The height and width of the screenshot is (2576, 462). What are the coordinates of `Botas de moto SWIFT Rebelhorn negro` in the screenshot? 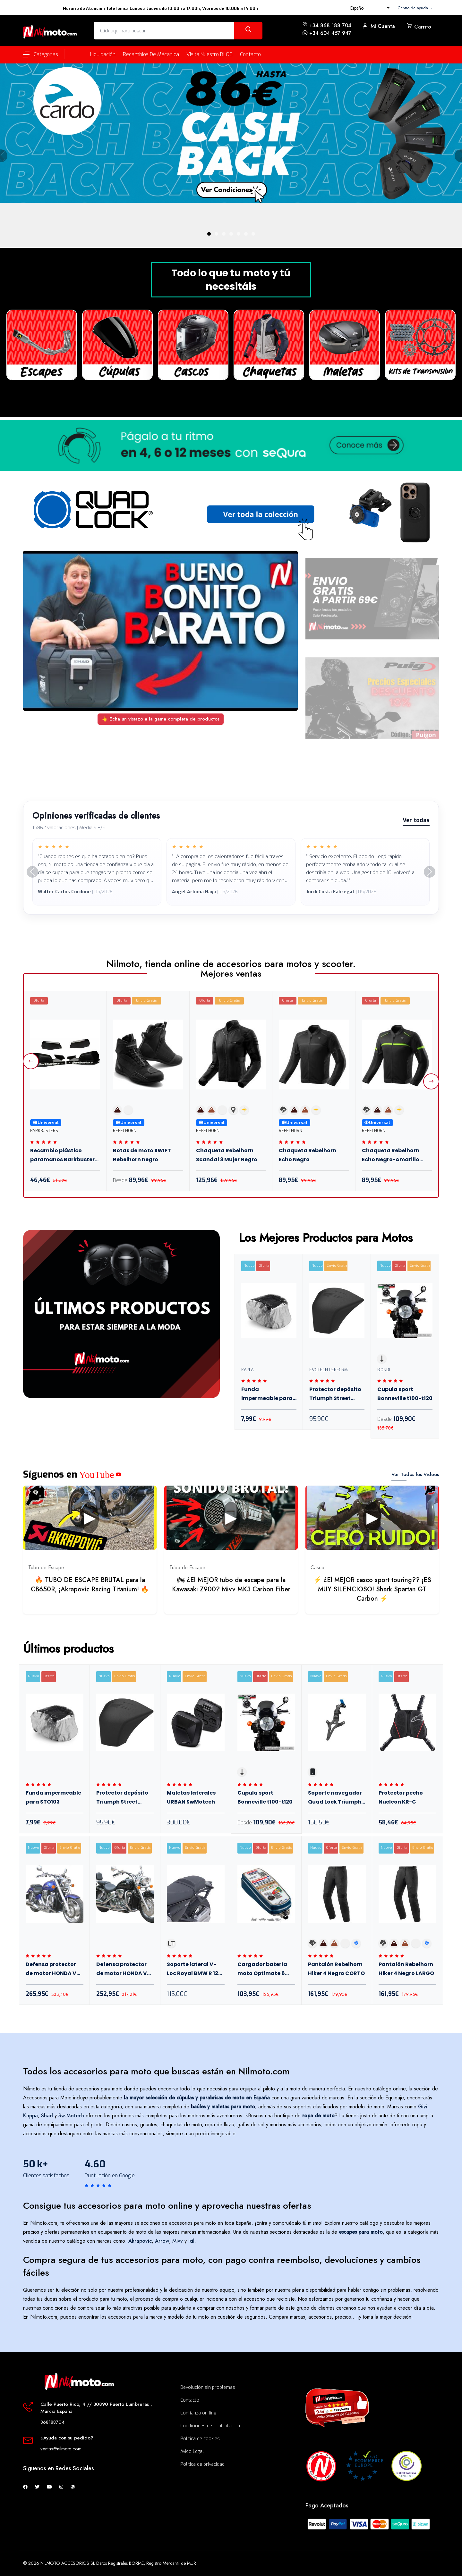 It's located at (142, 1155).